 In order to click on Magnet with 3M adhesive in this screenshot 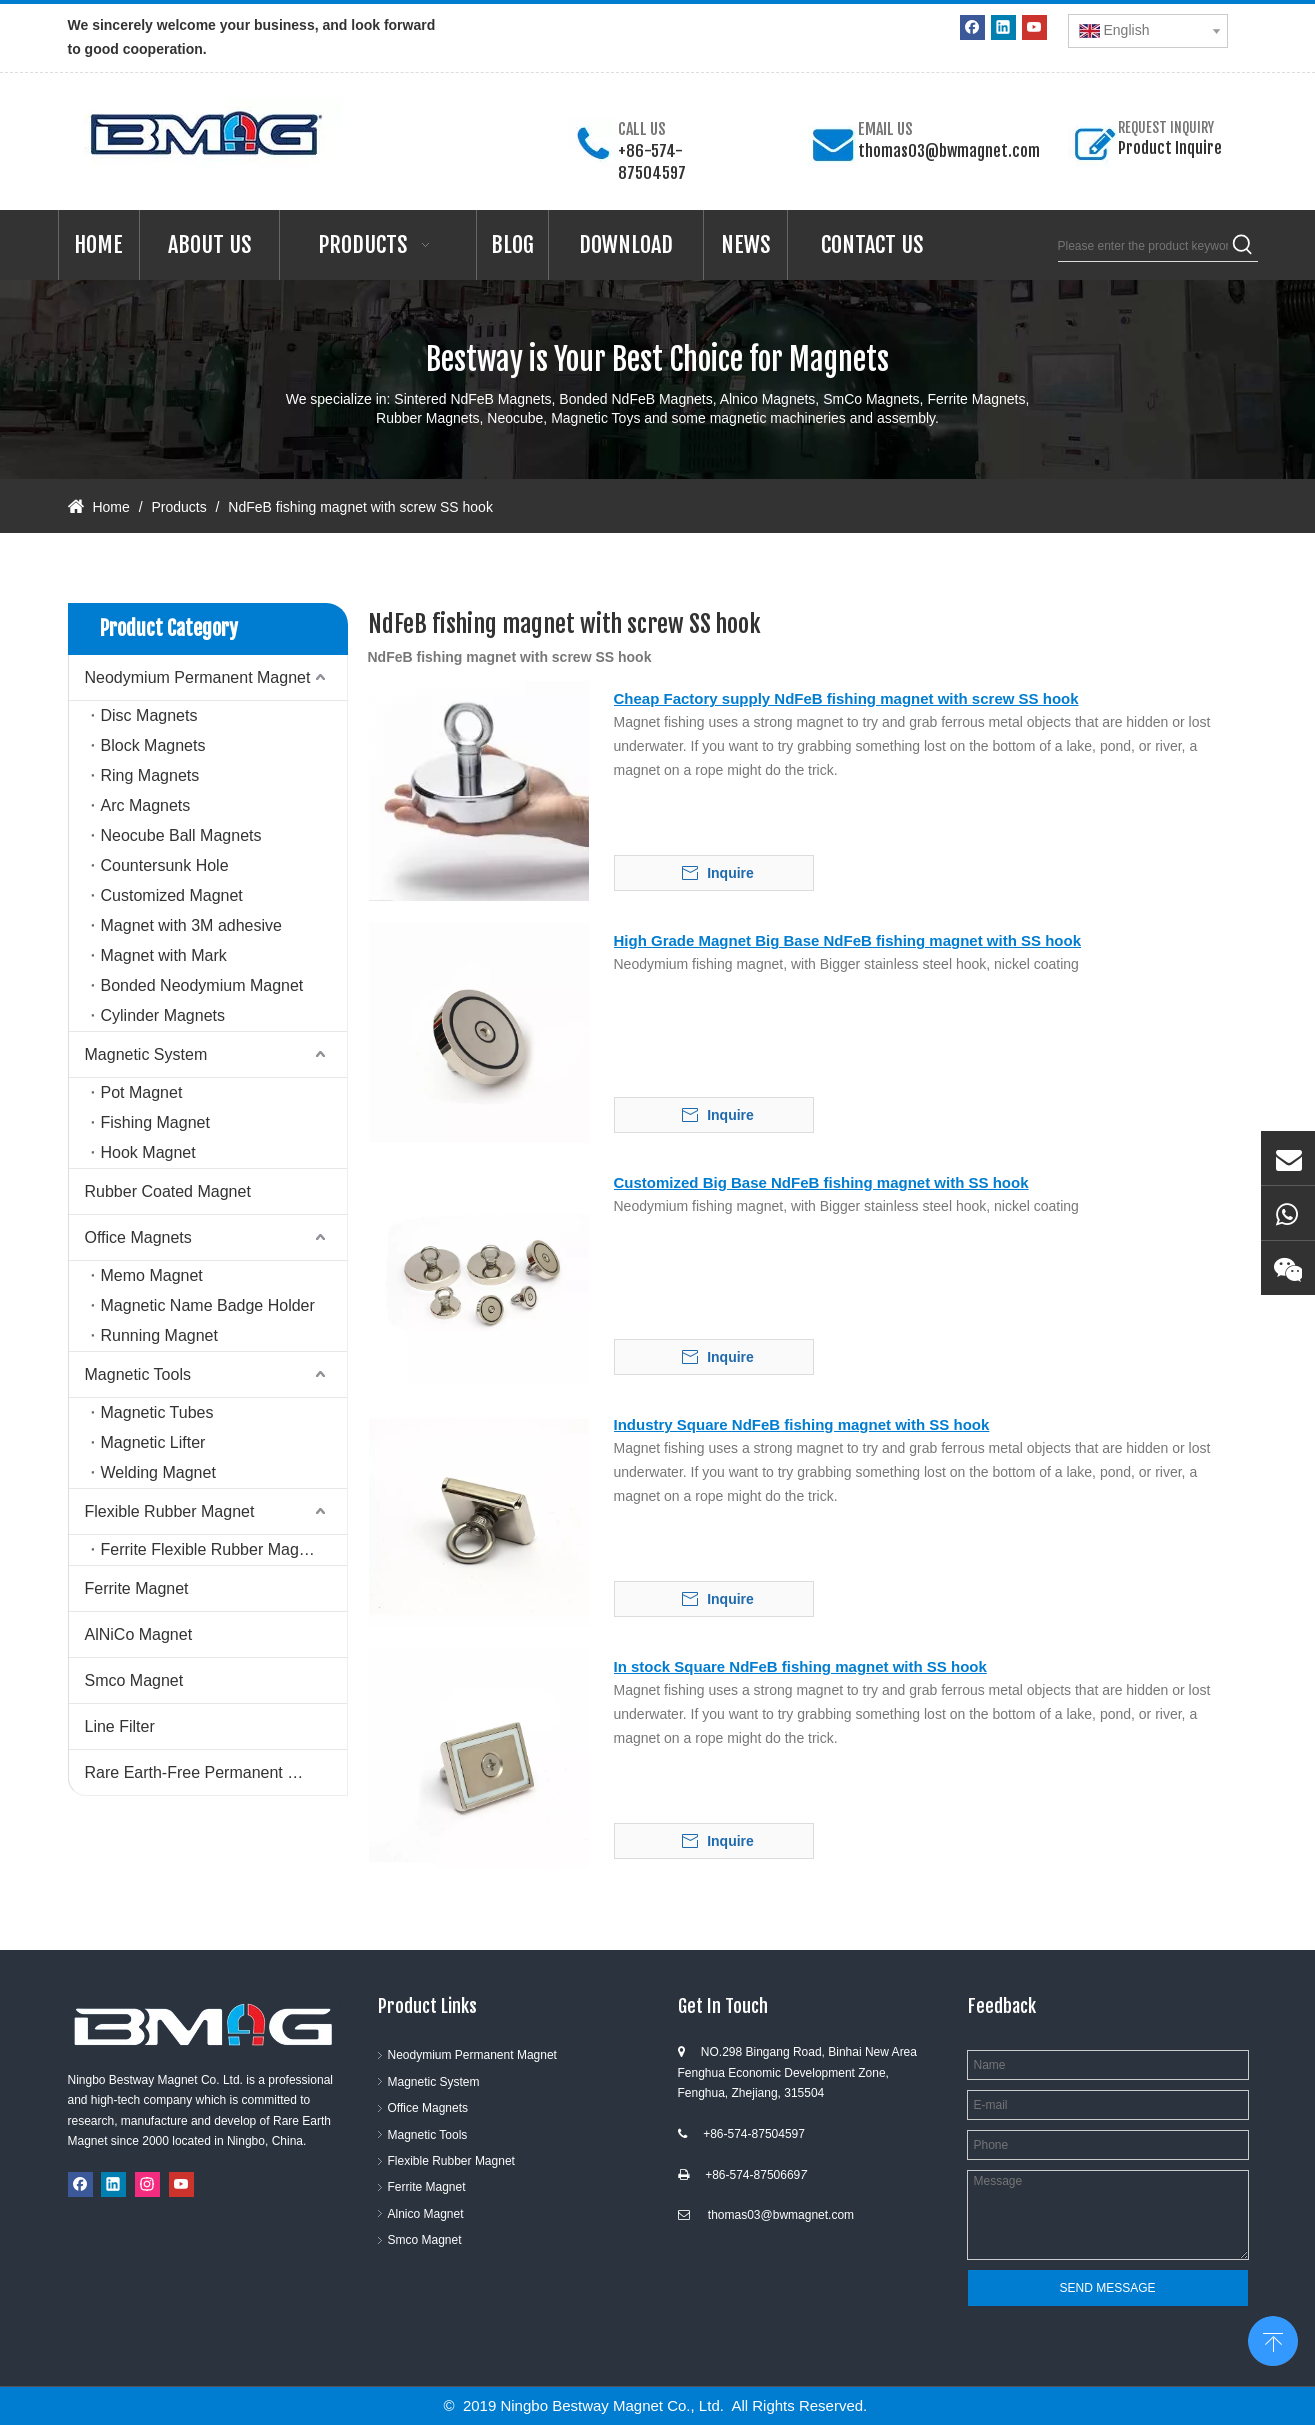, I will do `click(191, 925)`.